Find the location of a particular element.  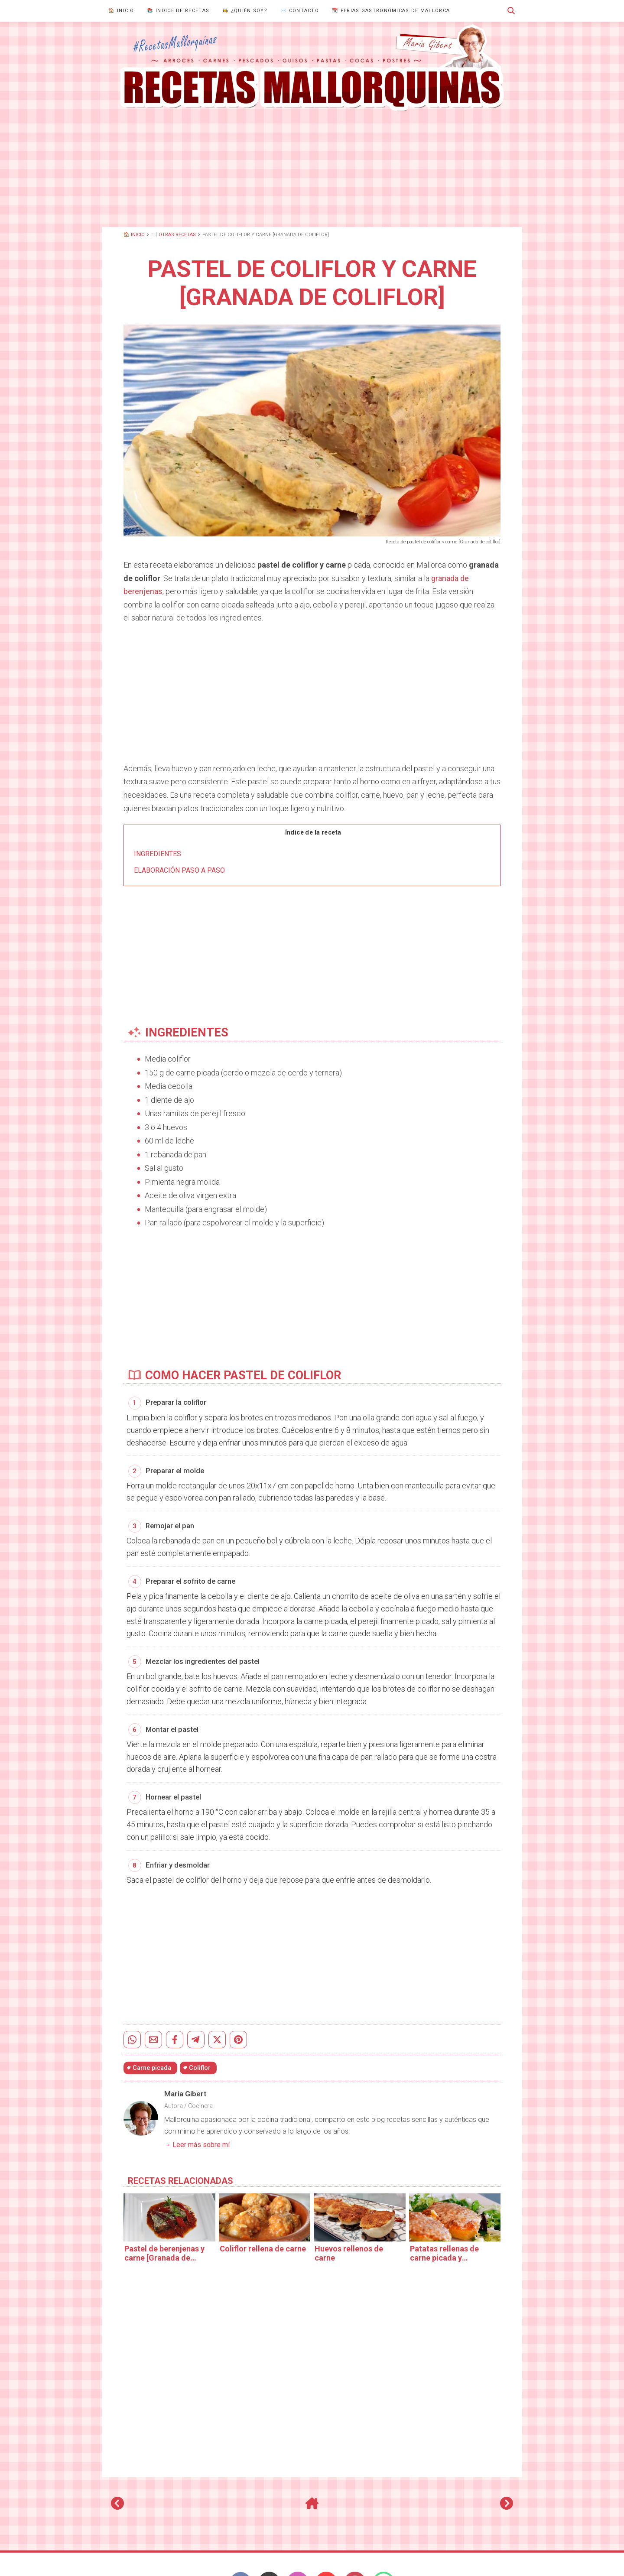

📚 Índice de recetas is located at coordinates (178, 10).